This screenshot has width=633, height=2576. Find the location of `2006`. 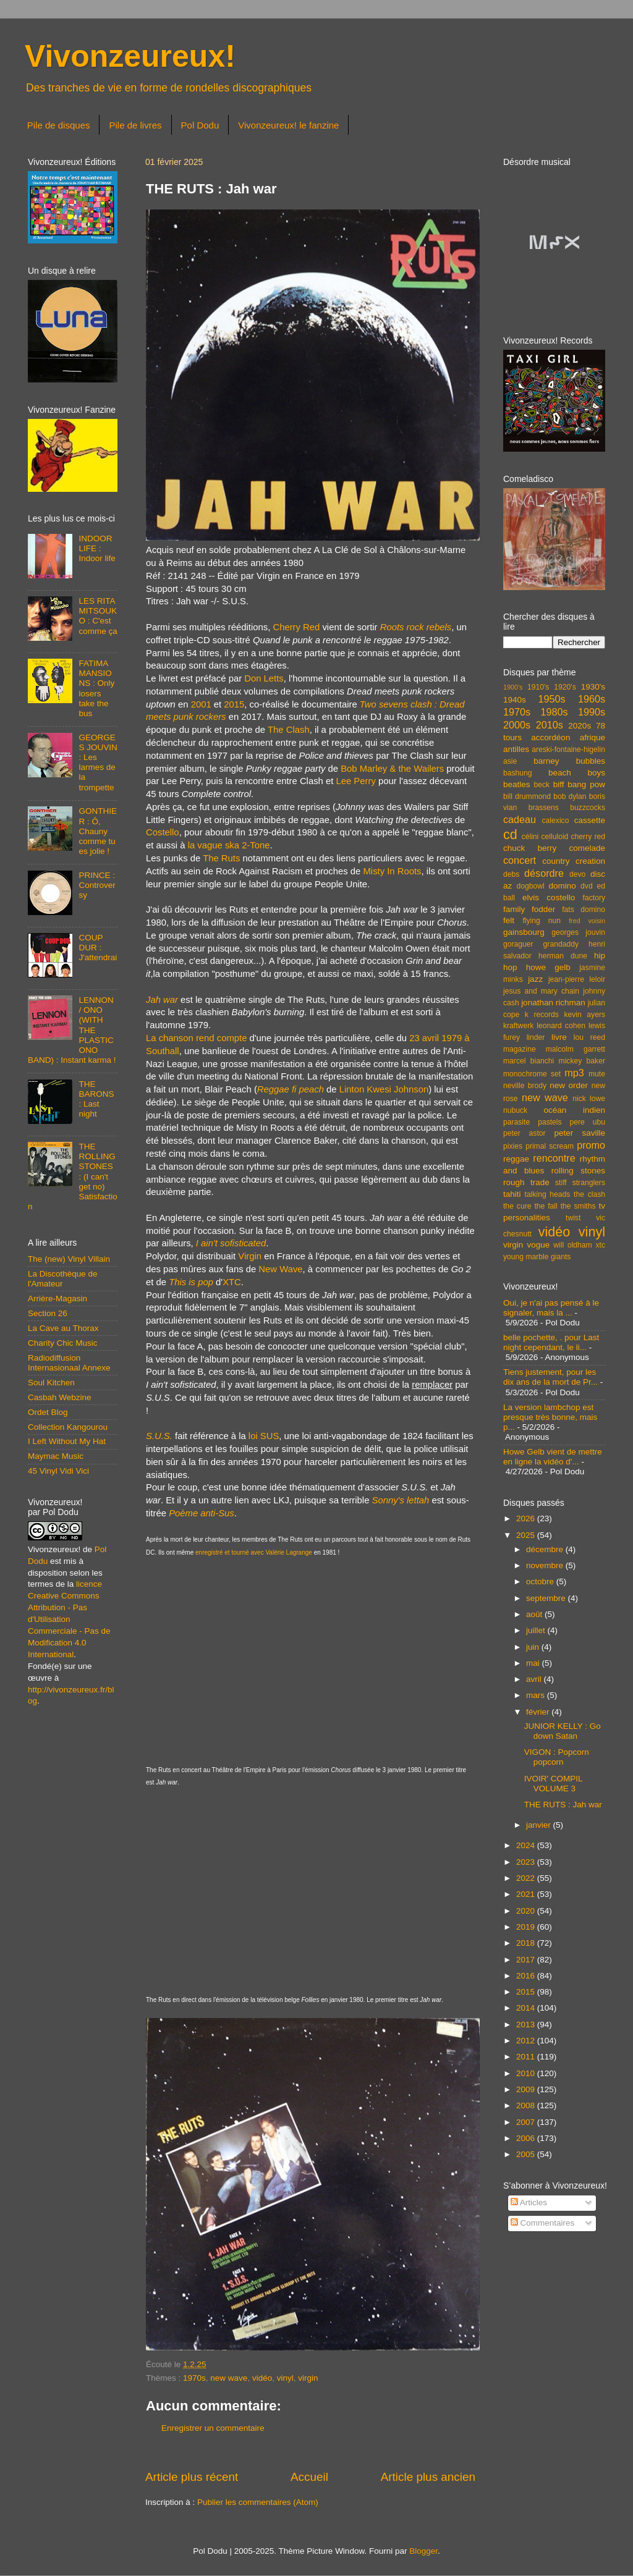

2006 is located at coordinates (526, 2138).